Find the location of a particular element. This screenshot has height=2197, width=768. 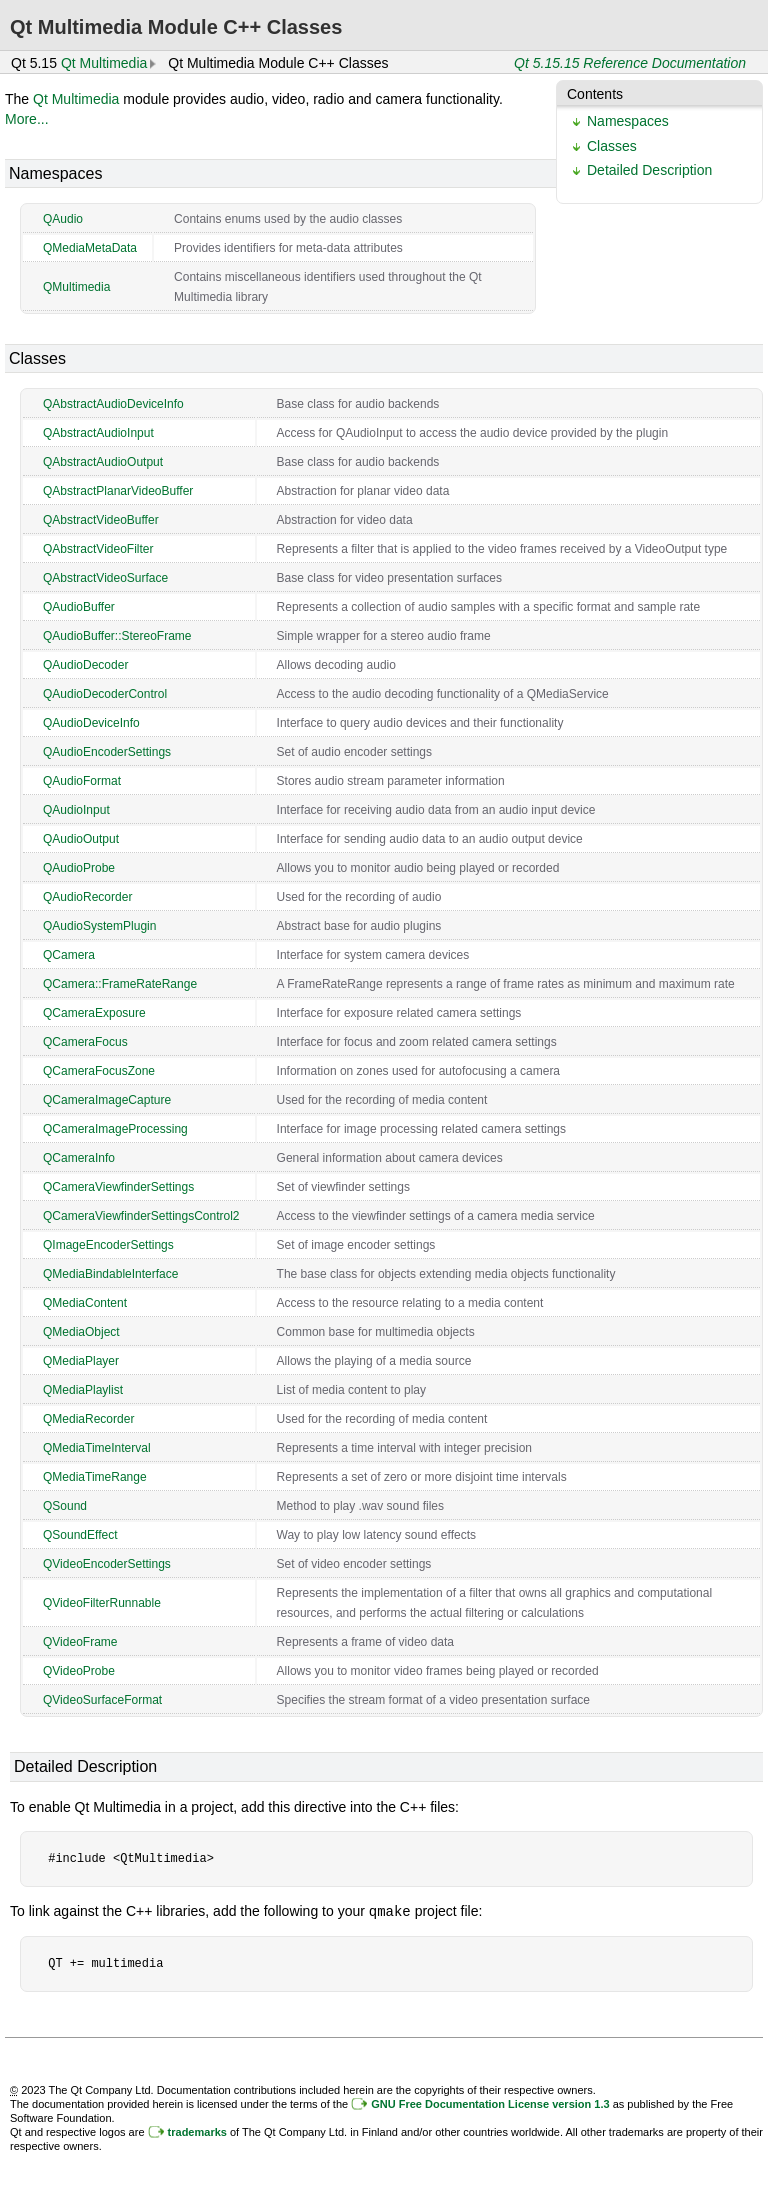

QMediaRecorder is located at coordinates (88, 1419).